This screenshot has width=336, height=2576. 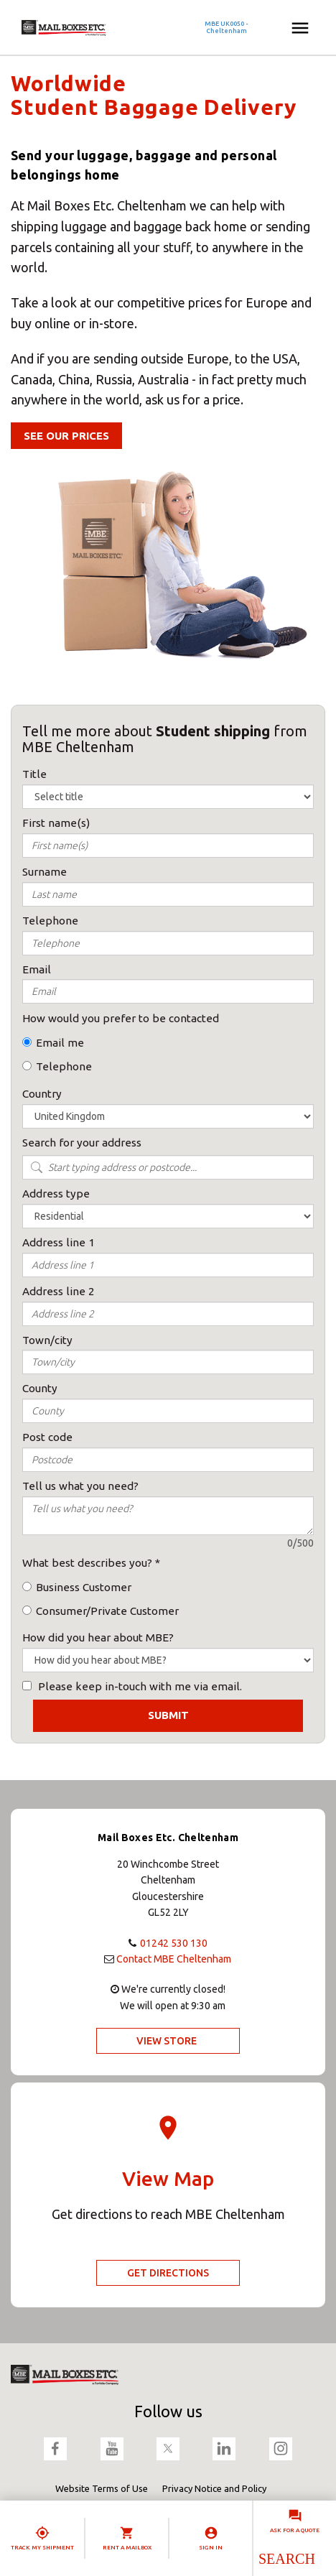 I want to click on Email me, so click(x=60, y=1043).